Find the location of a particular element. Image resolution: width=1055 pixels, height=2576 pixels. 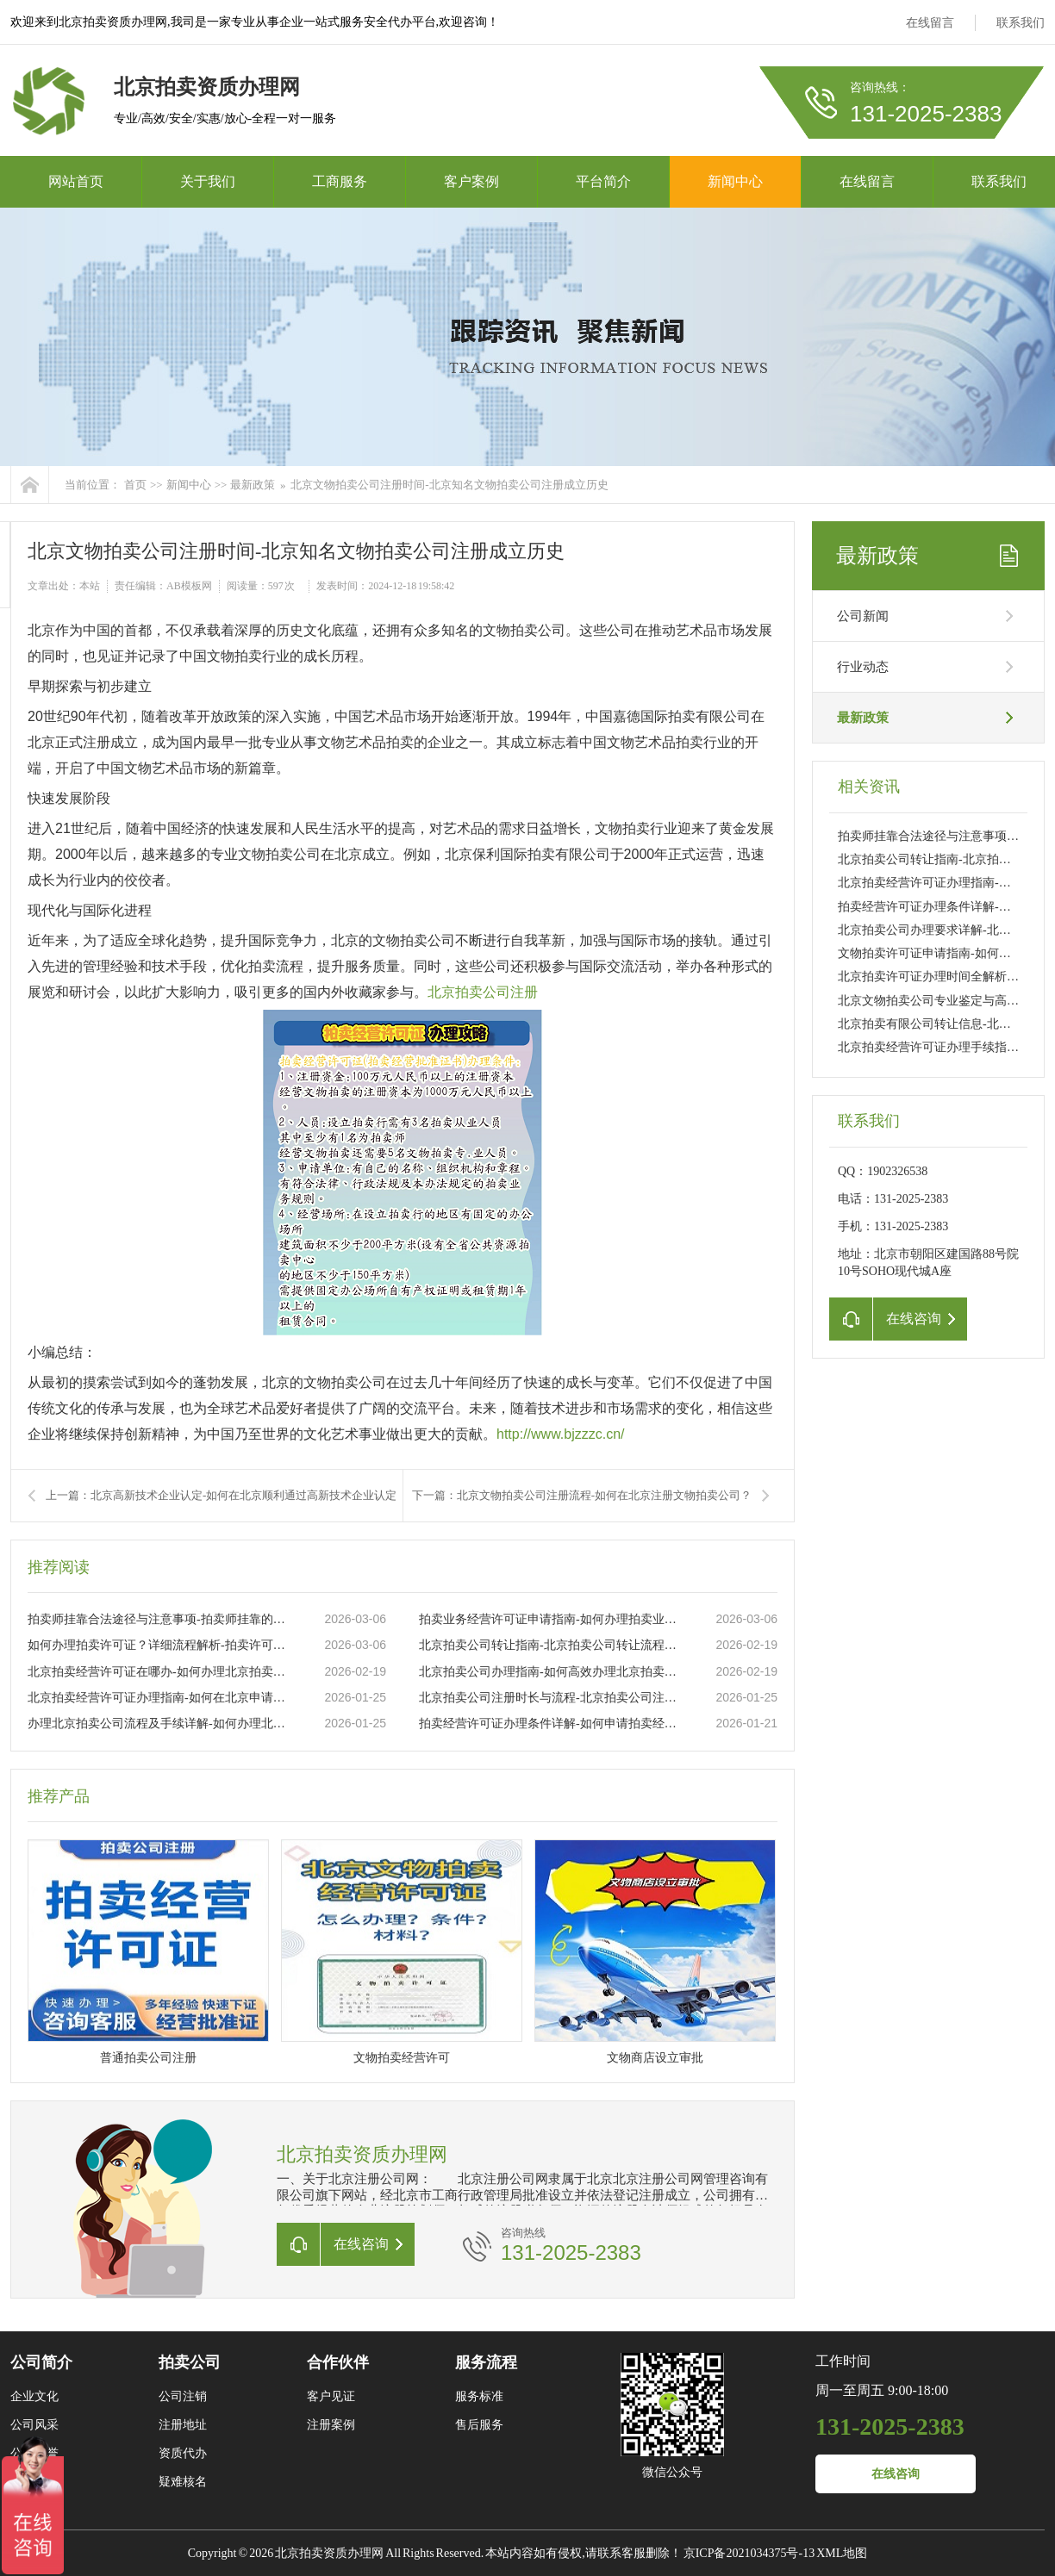

注册案例 is located at coordinates (331, 2424).